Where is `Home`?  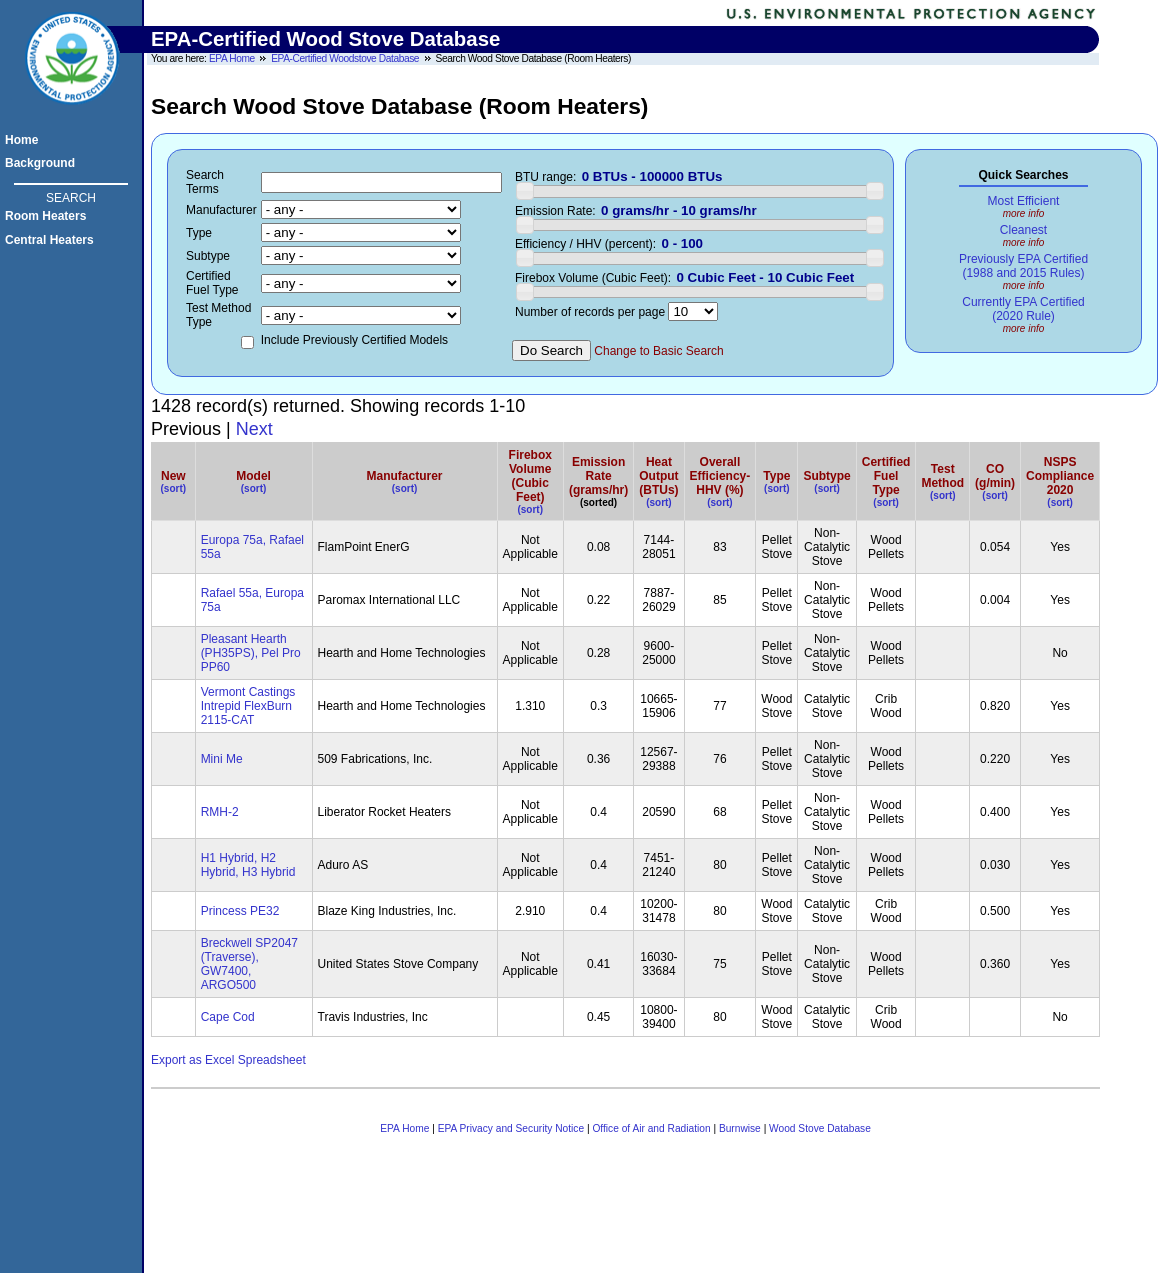 Home is located at coordinates (24, 140).